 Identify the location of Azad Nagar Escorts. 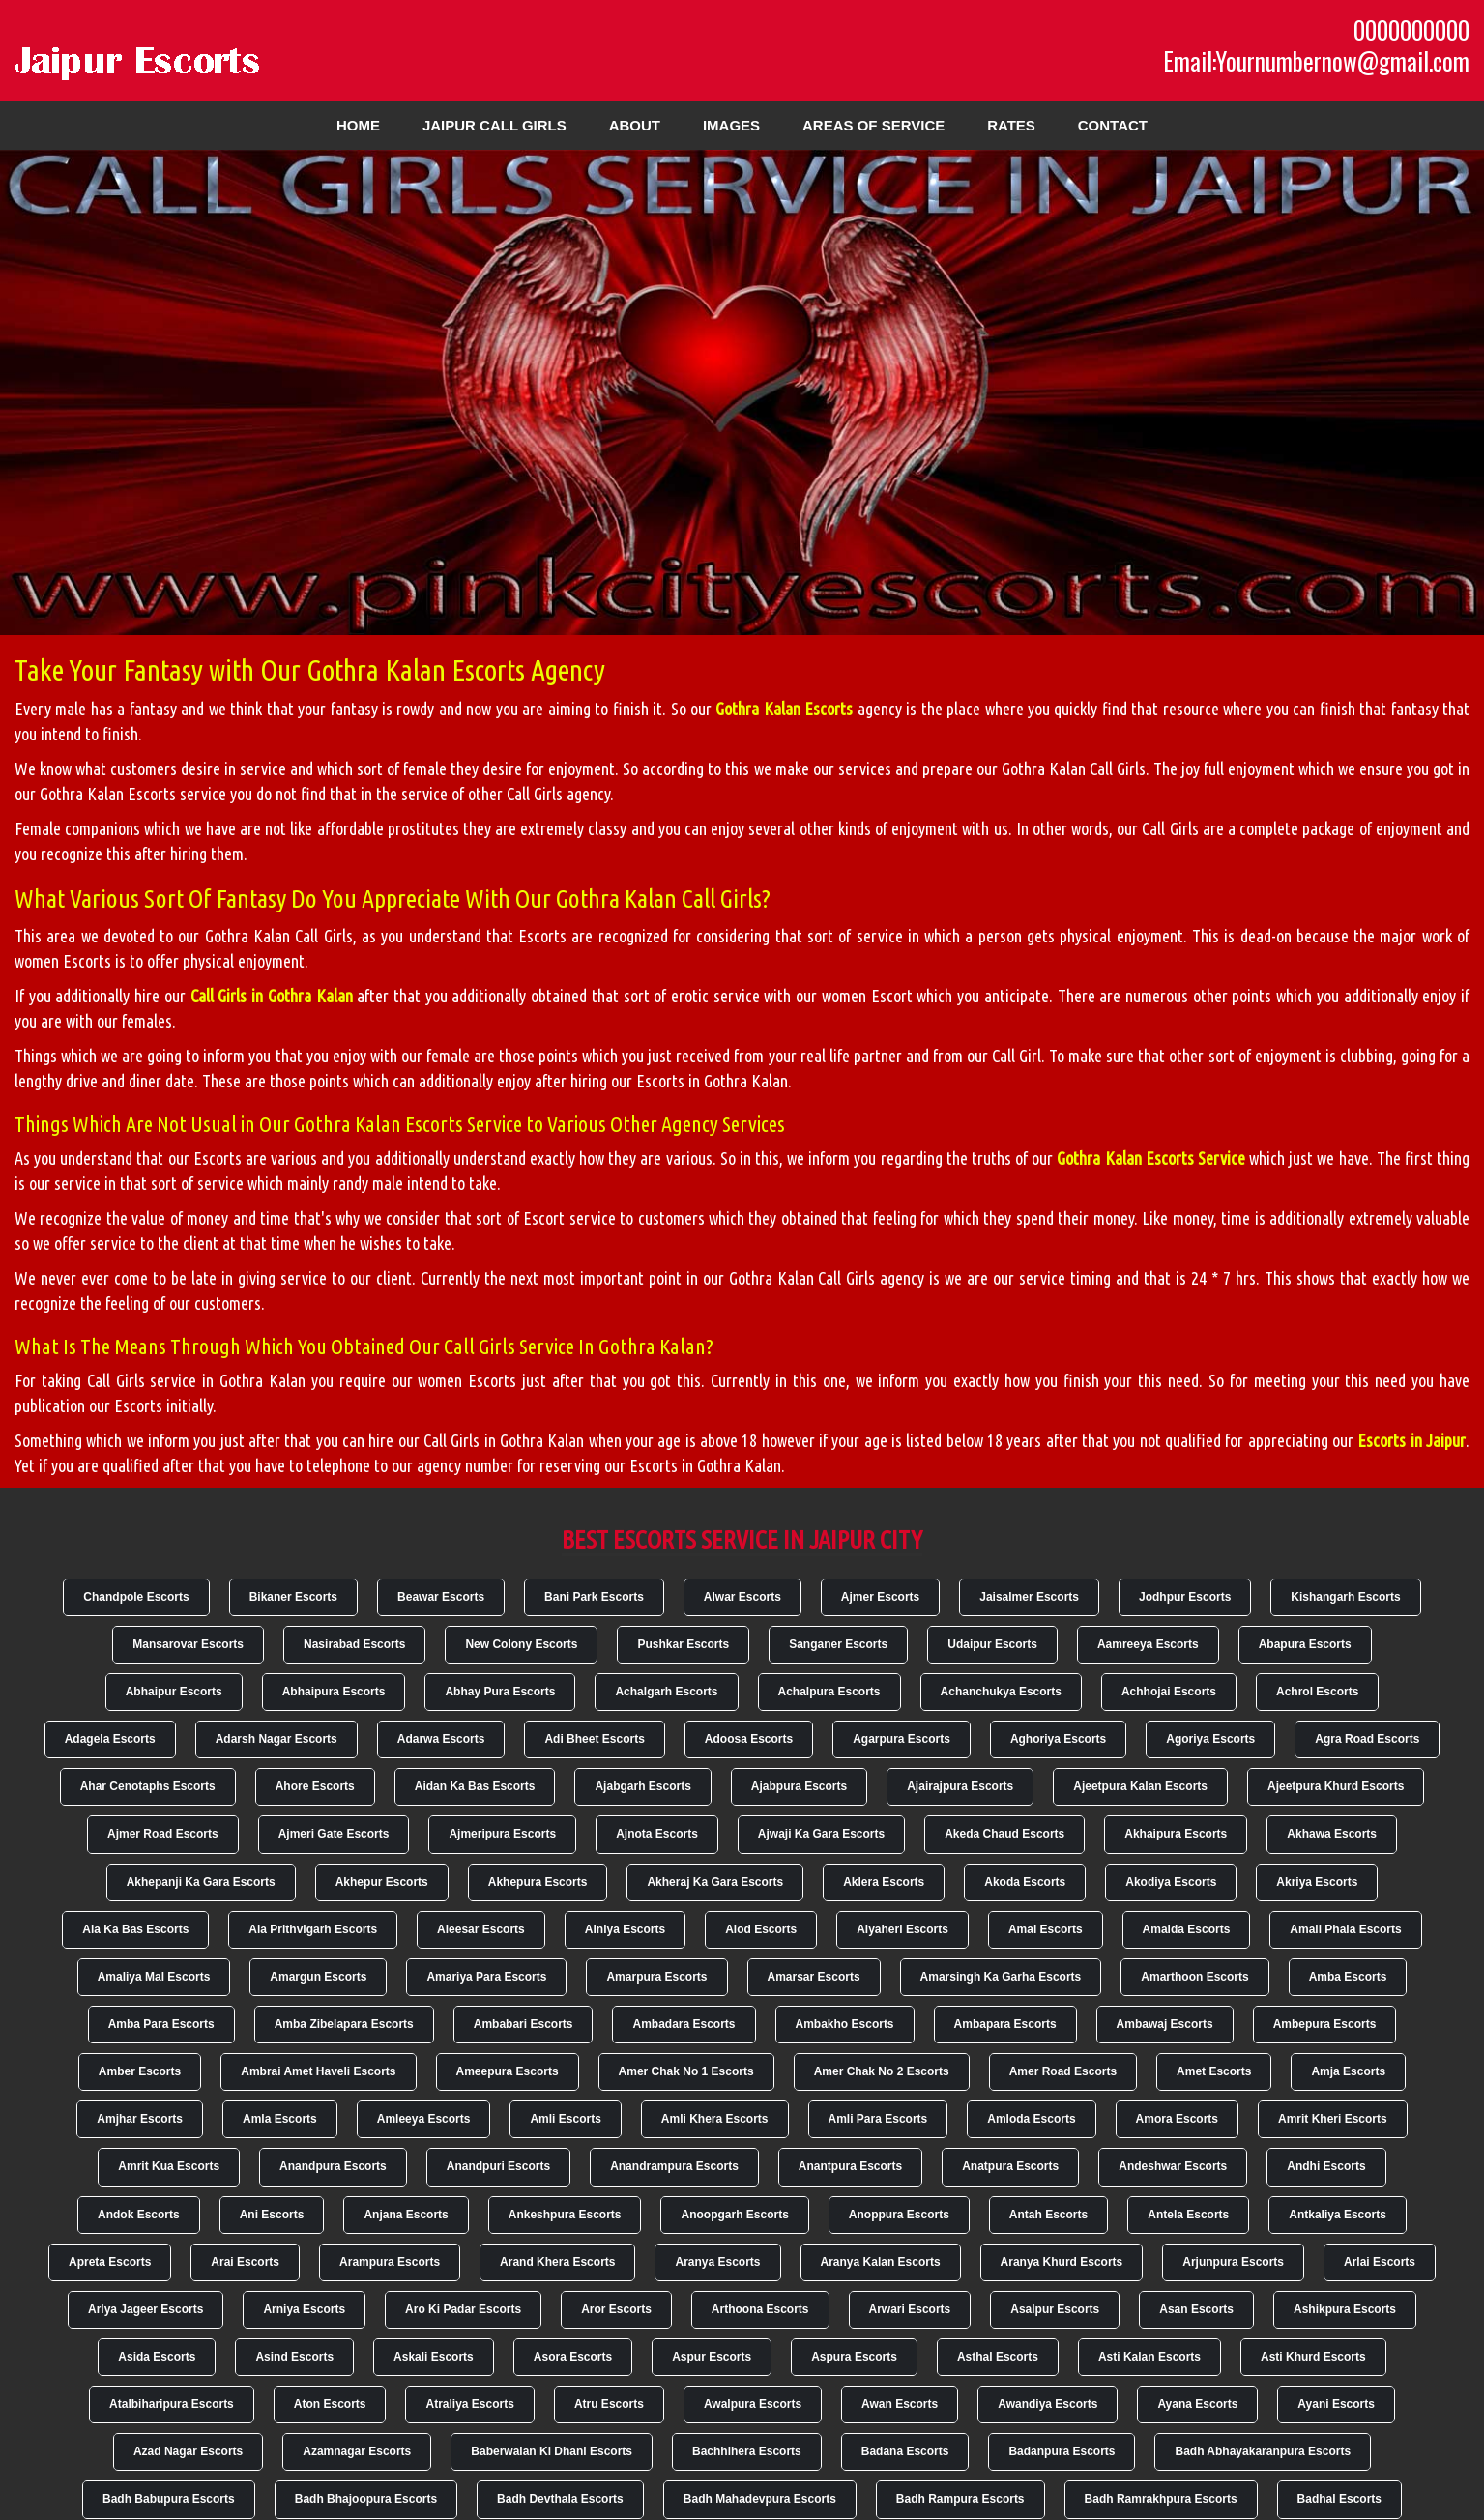
(188, 2451).